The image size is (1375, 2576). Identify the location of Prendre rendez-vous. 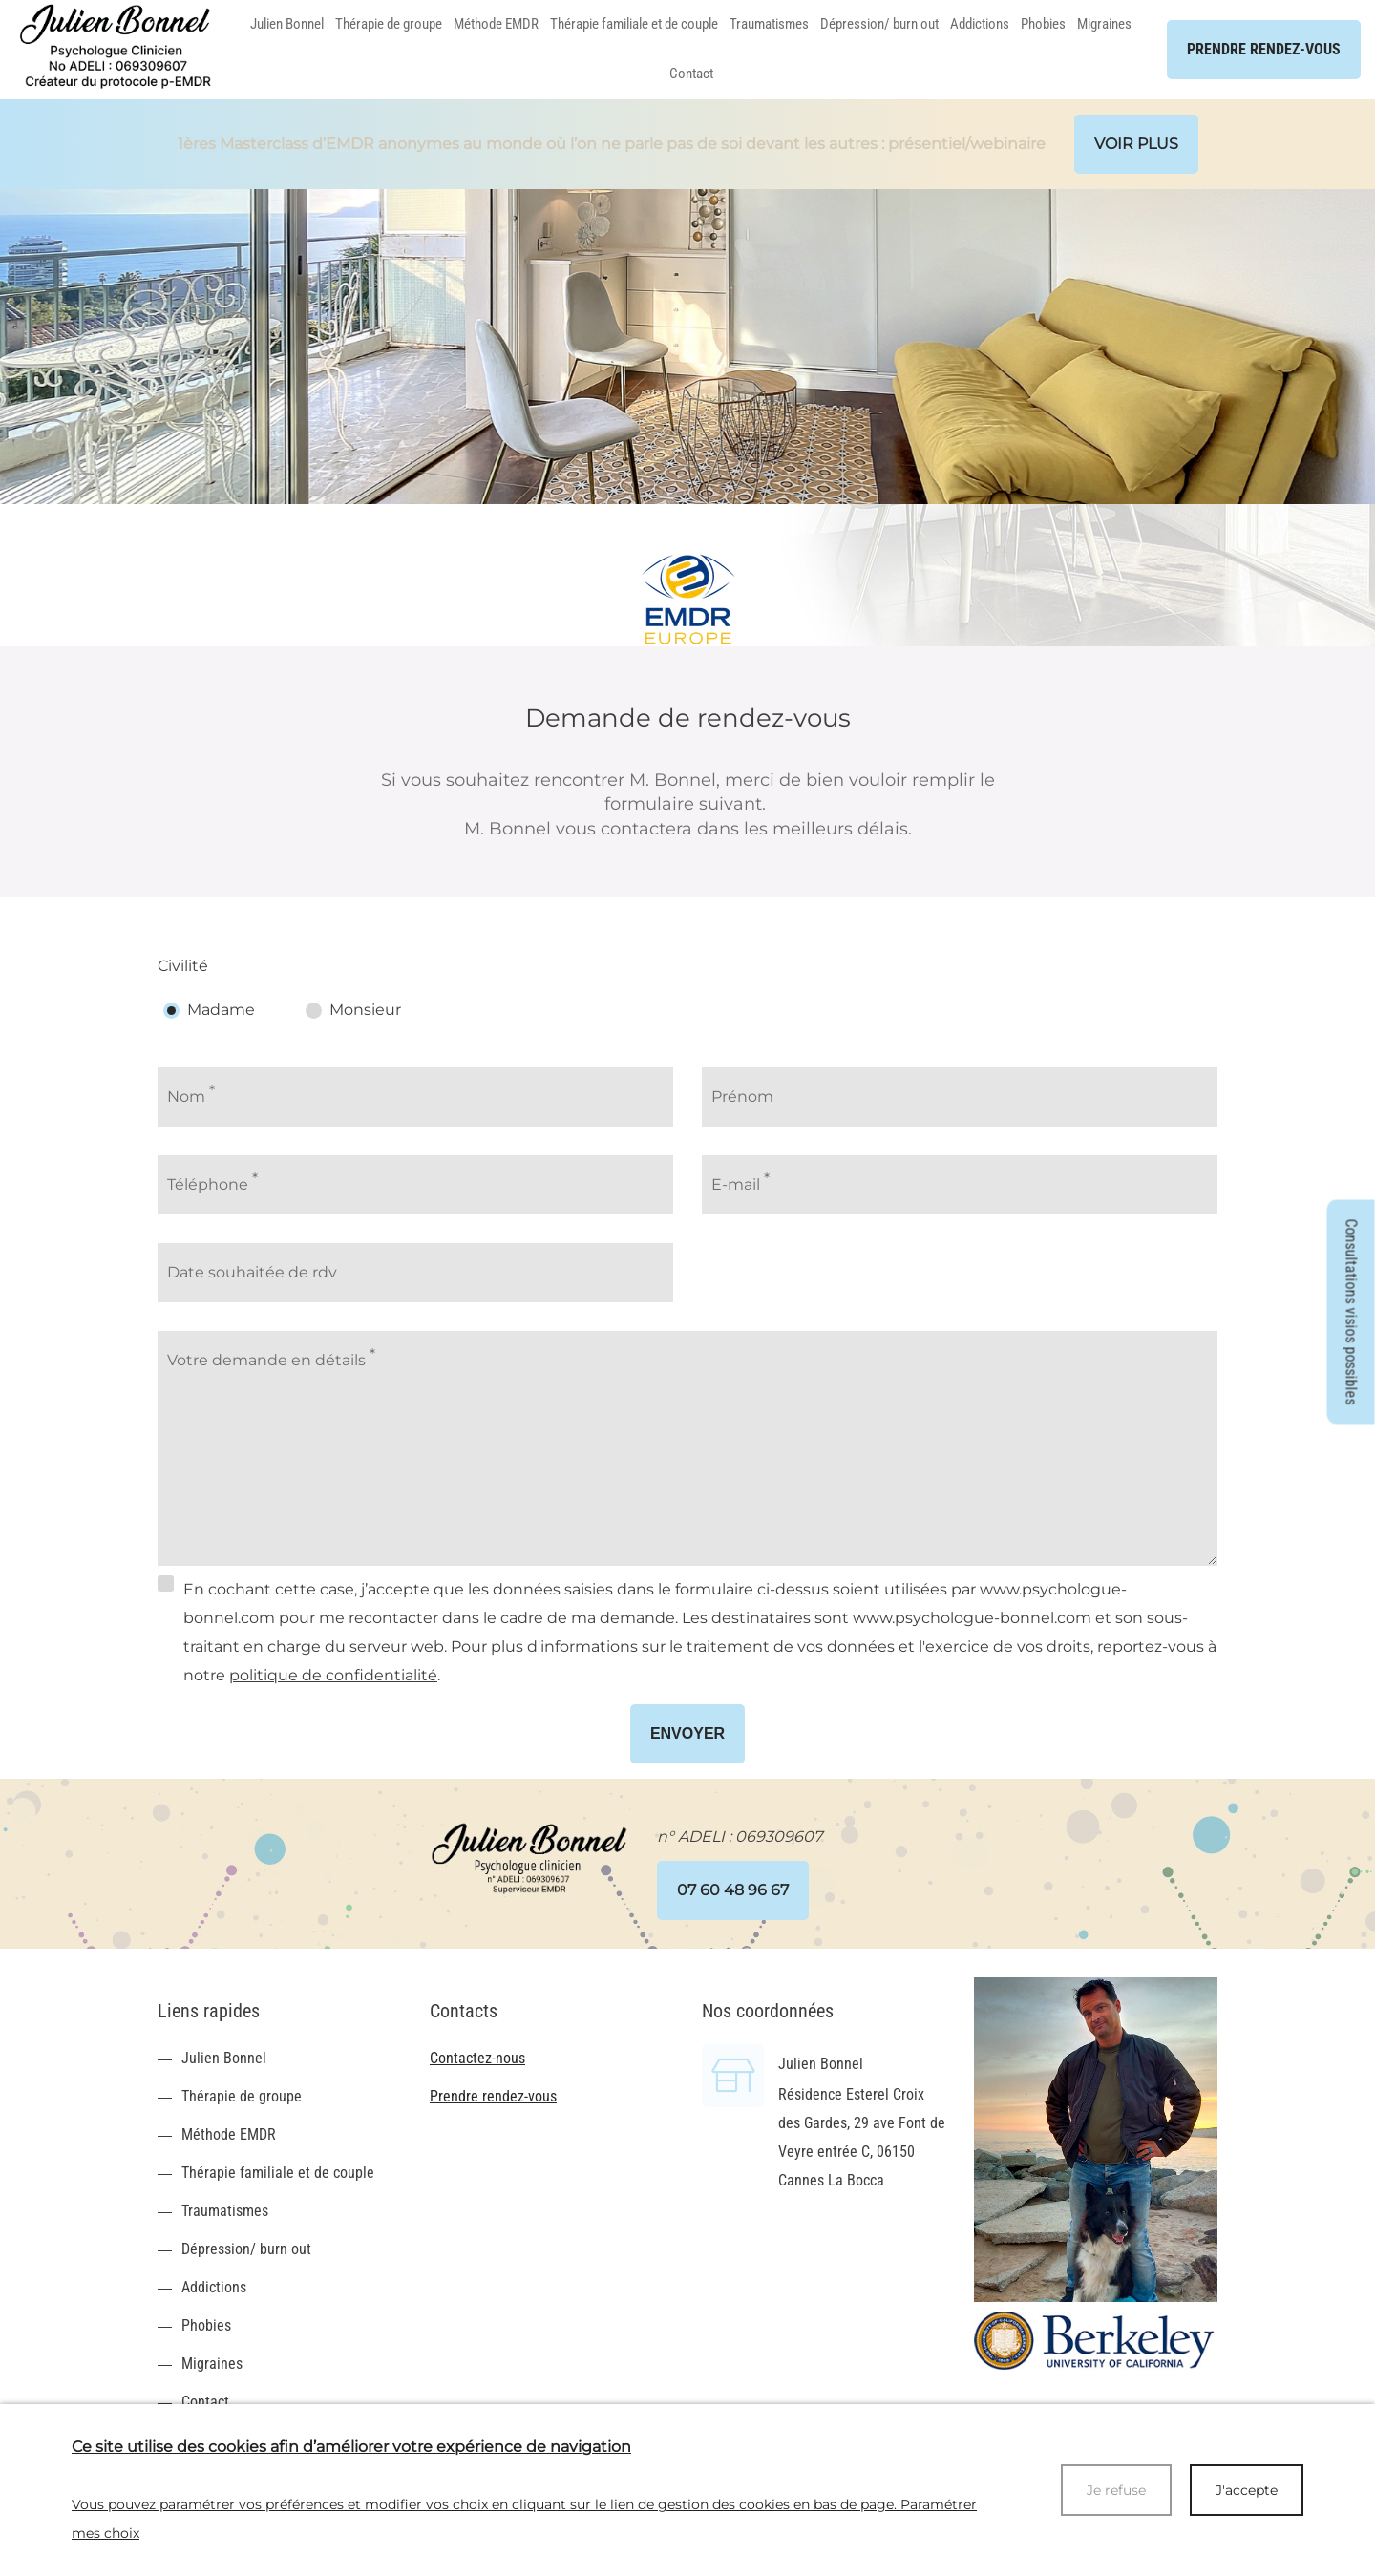
(493, 2096).